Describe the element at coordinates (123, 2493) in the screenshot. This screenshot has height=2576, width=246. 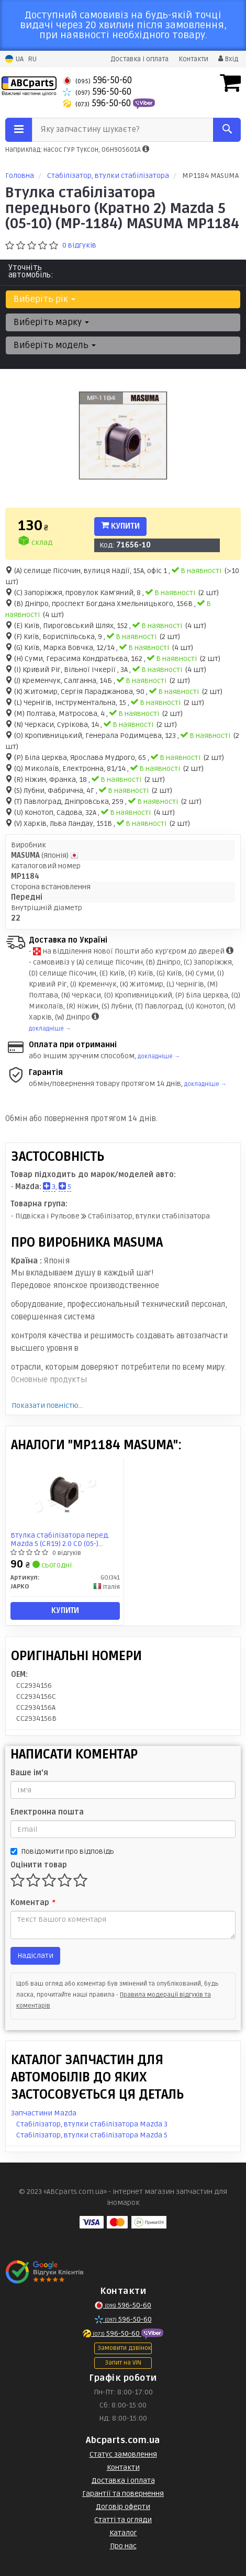
I see `Гарантії та повернення` at that location.